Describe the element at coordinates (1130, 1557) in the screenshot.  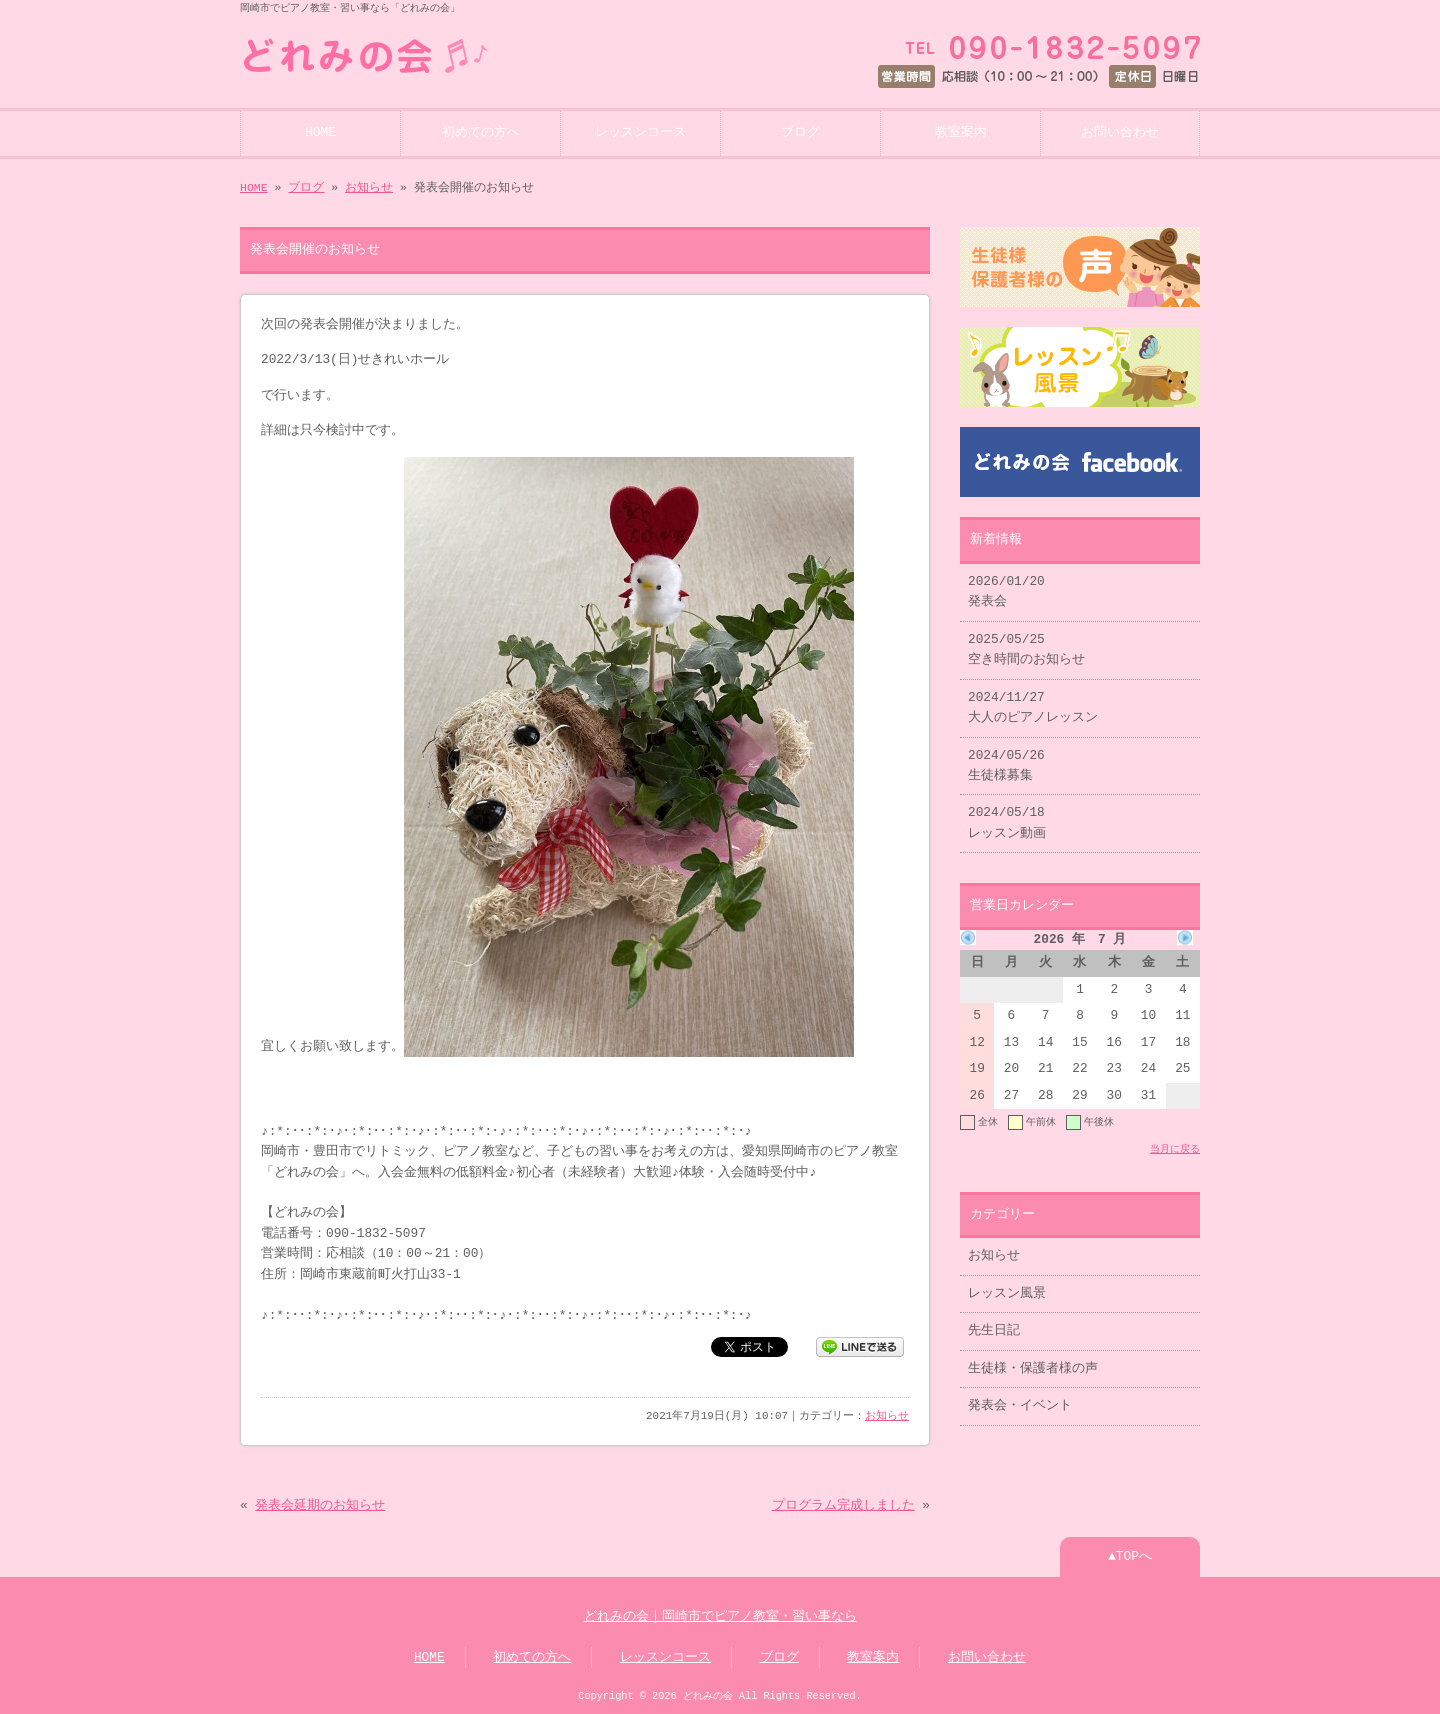
I see `▲TOPへ` at that location.